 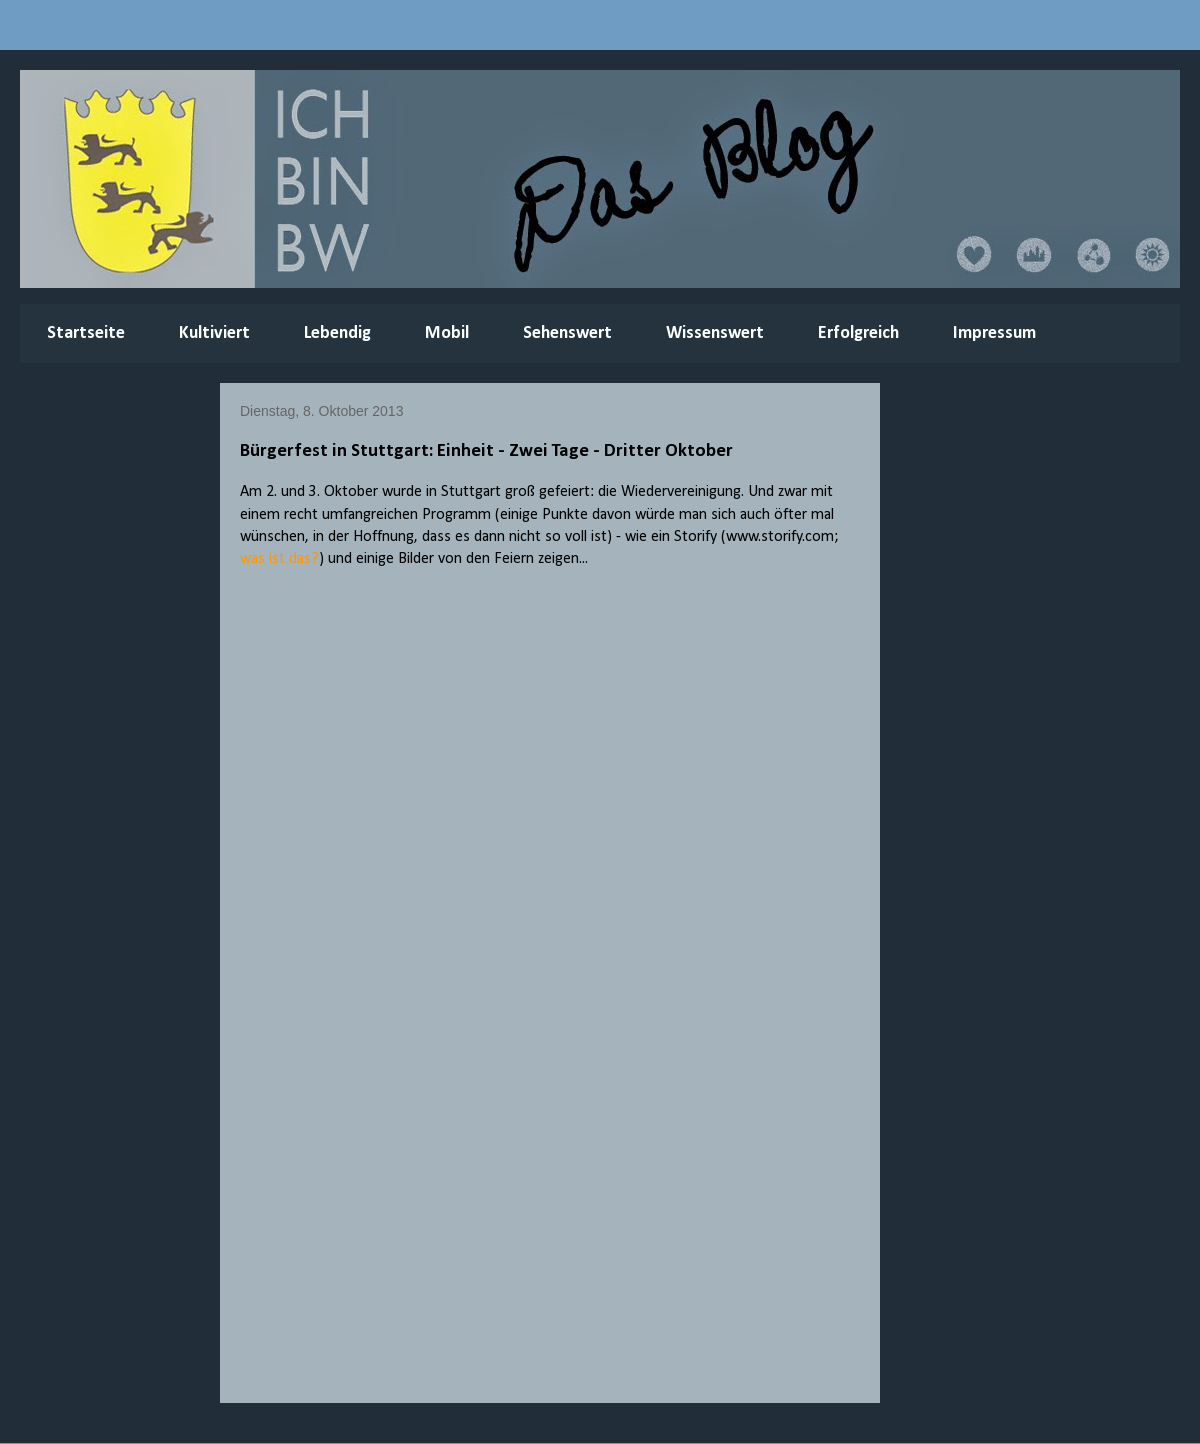 I want to click on Wissenswert, so click(x=715, y=333).